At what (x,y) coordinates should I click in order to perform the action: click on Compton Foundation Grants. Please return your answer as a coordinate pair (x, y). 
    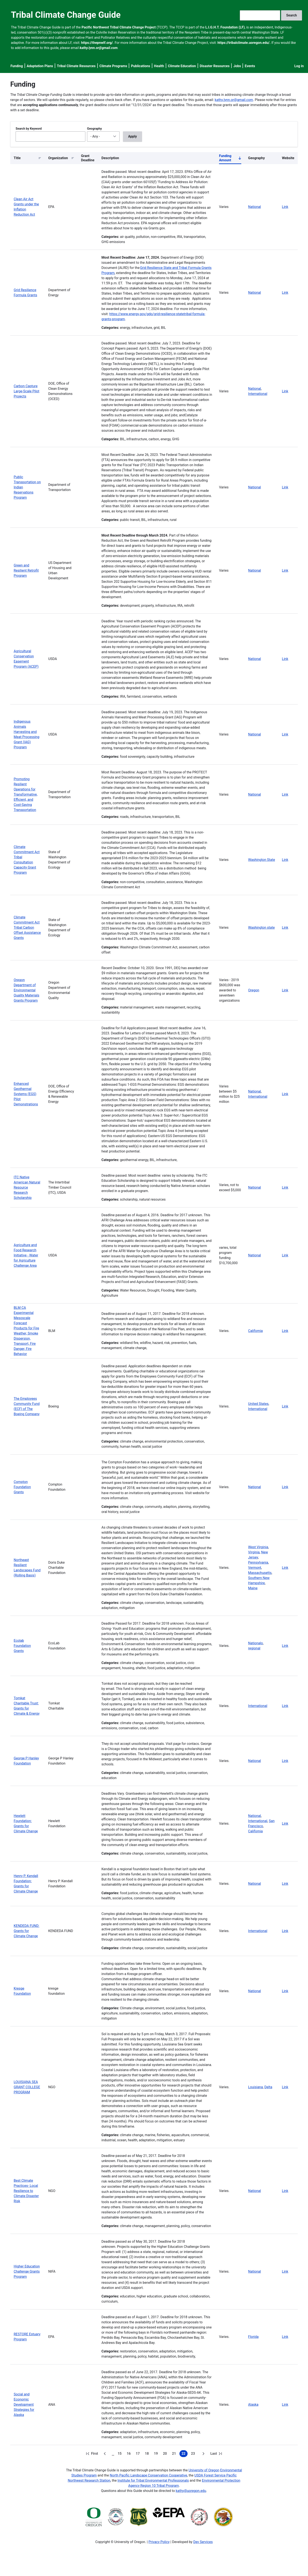
    Looking at the image, I should click on (22, 1487).